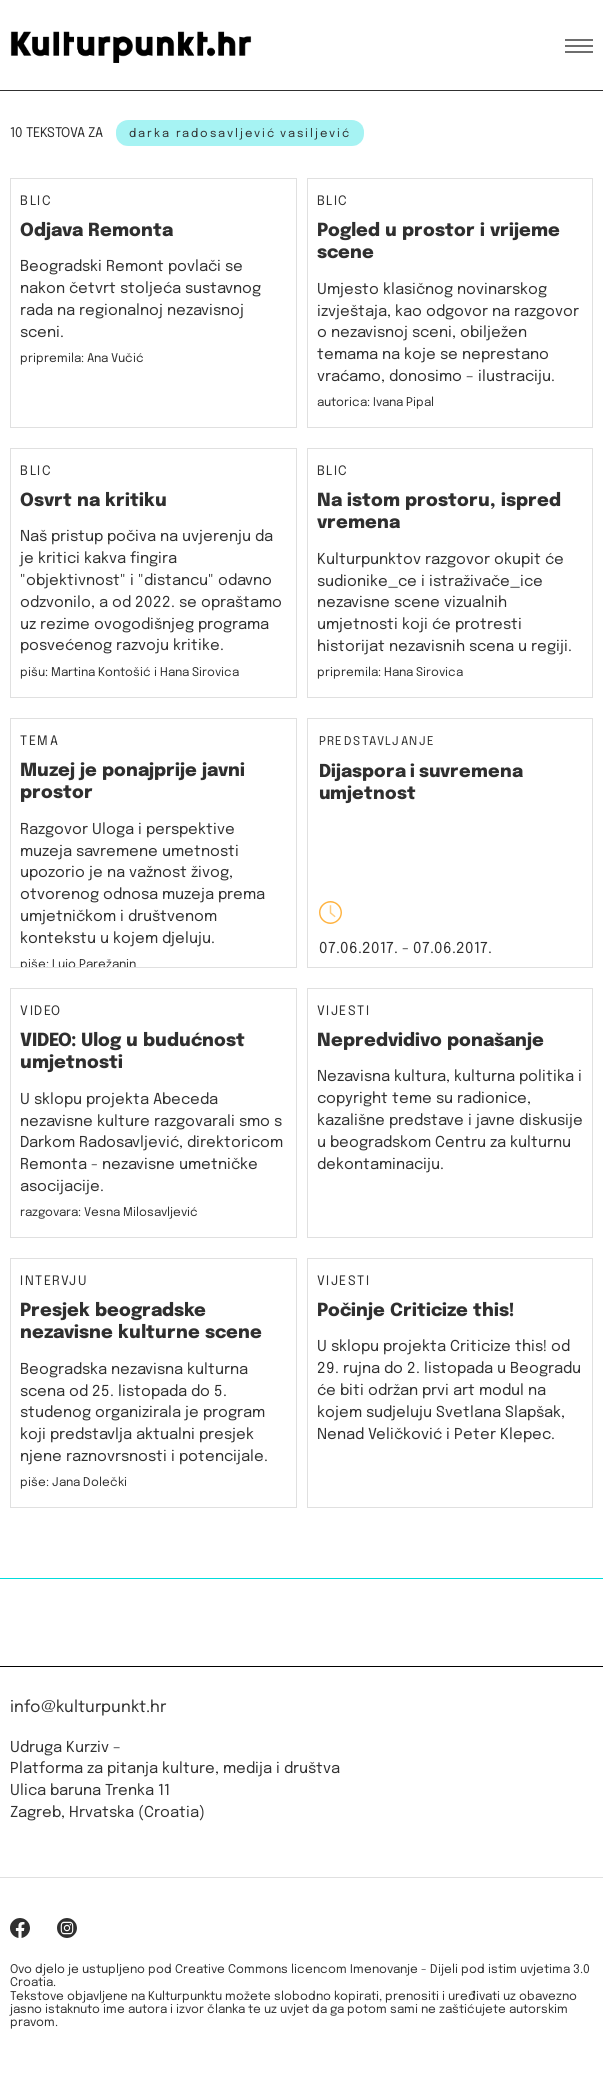  What do you see at coordinates (344, 1012) in the screenshot?
I see `Vijesti` at bounding box center [344, 1012].